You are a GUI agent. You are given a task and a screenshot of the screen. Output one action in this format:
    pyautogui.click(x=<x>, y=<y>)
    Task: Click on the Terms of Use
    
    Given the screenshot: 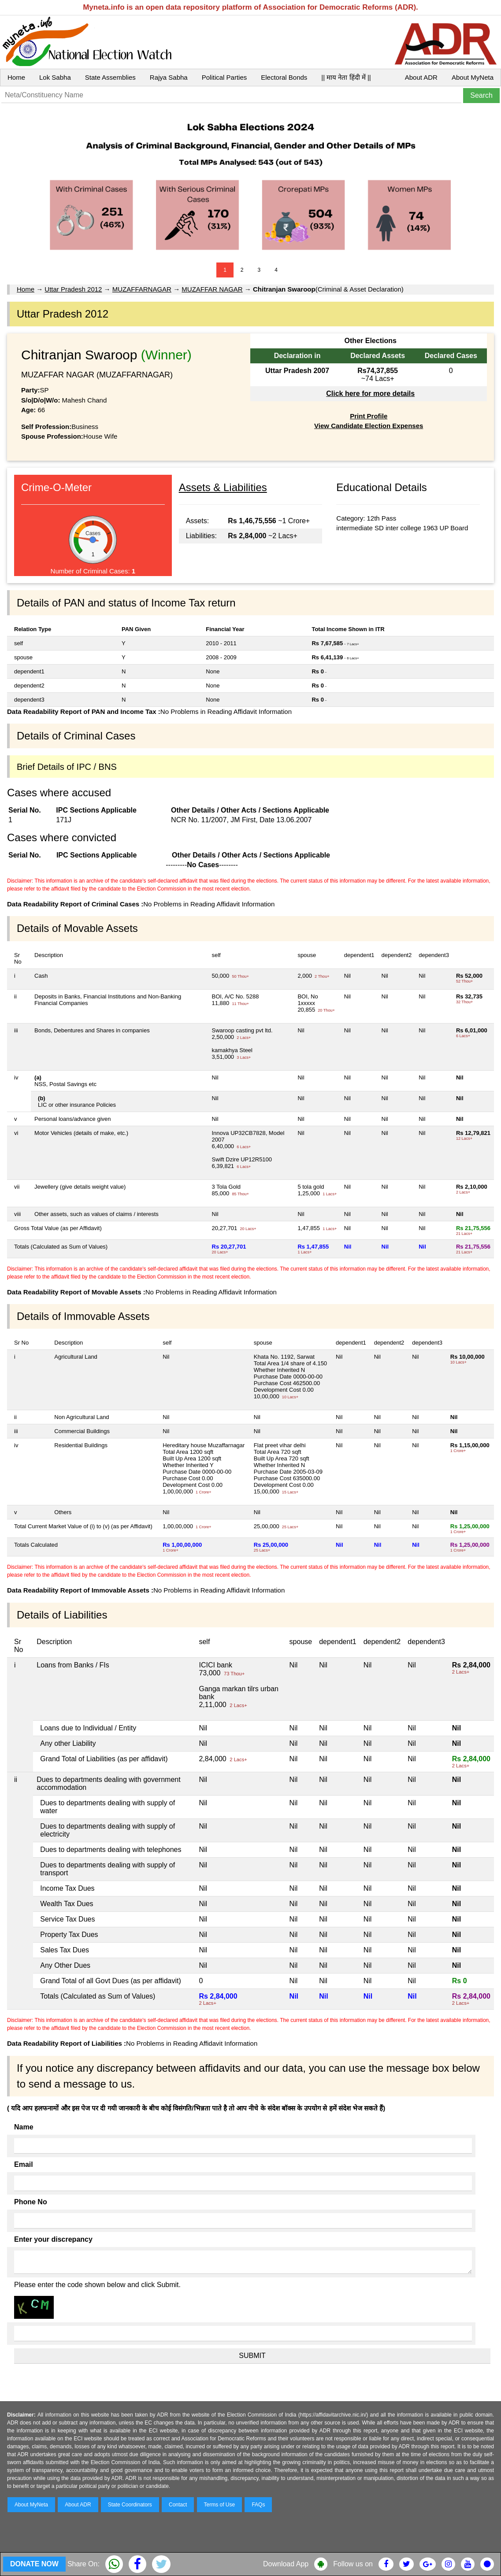 What is the action you would take?
    pyautogui.click(x=219, y=2505)
    